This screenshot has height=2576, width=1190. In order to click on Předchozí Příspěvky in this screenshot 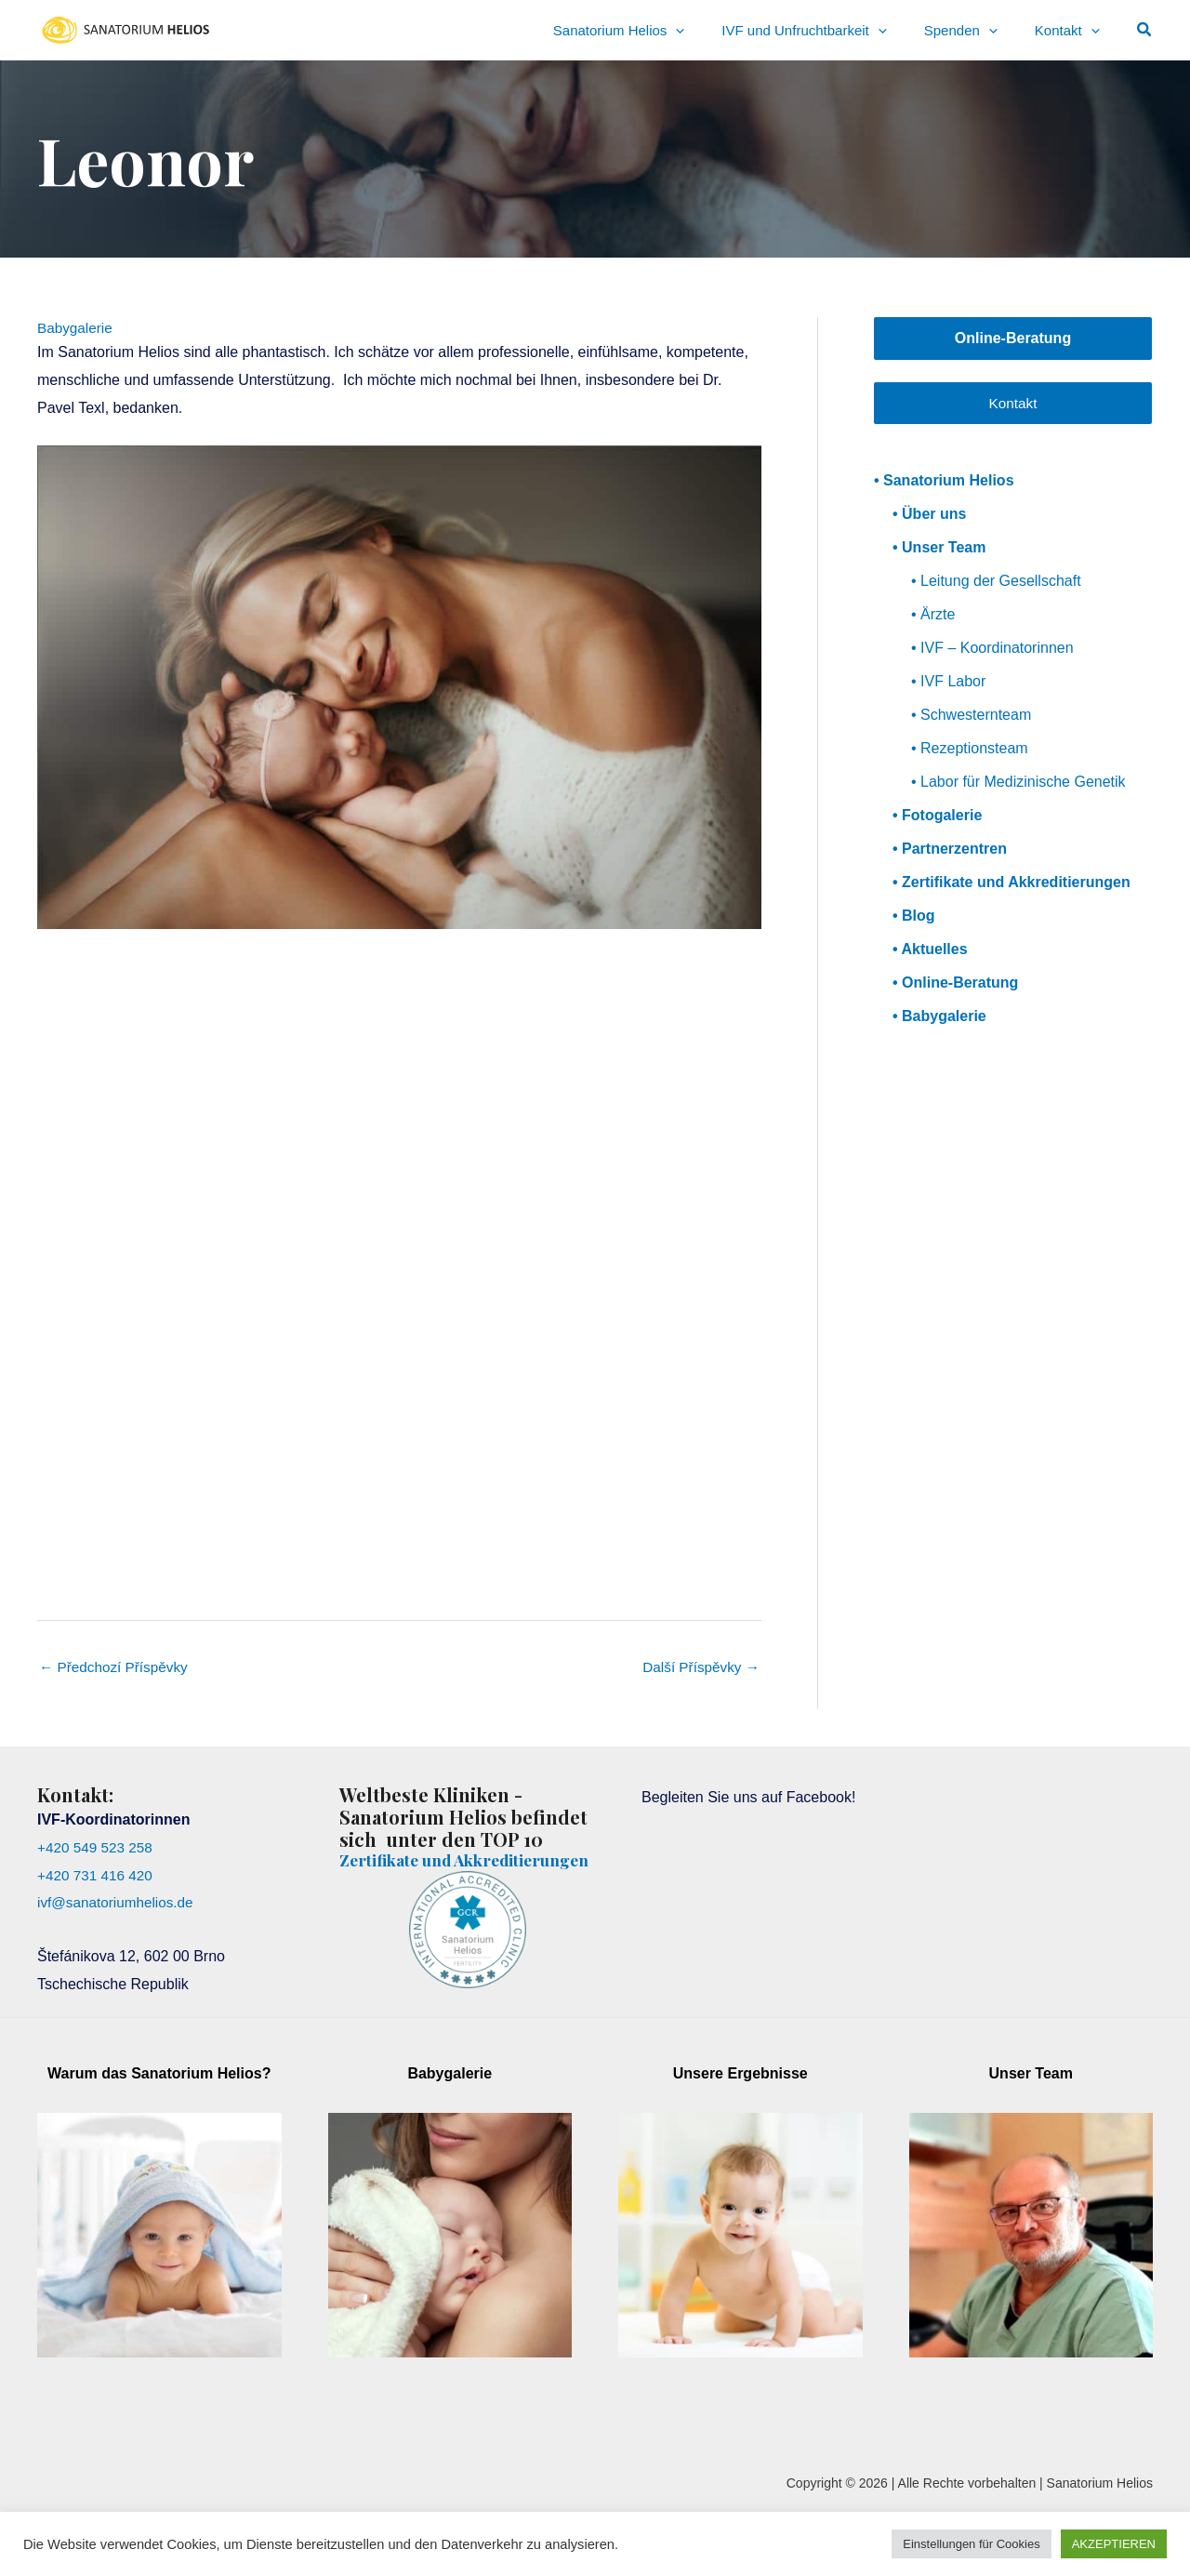, I will do `click(116, 1668)`.